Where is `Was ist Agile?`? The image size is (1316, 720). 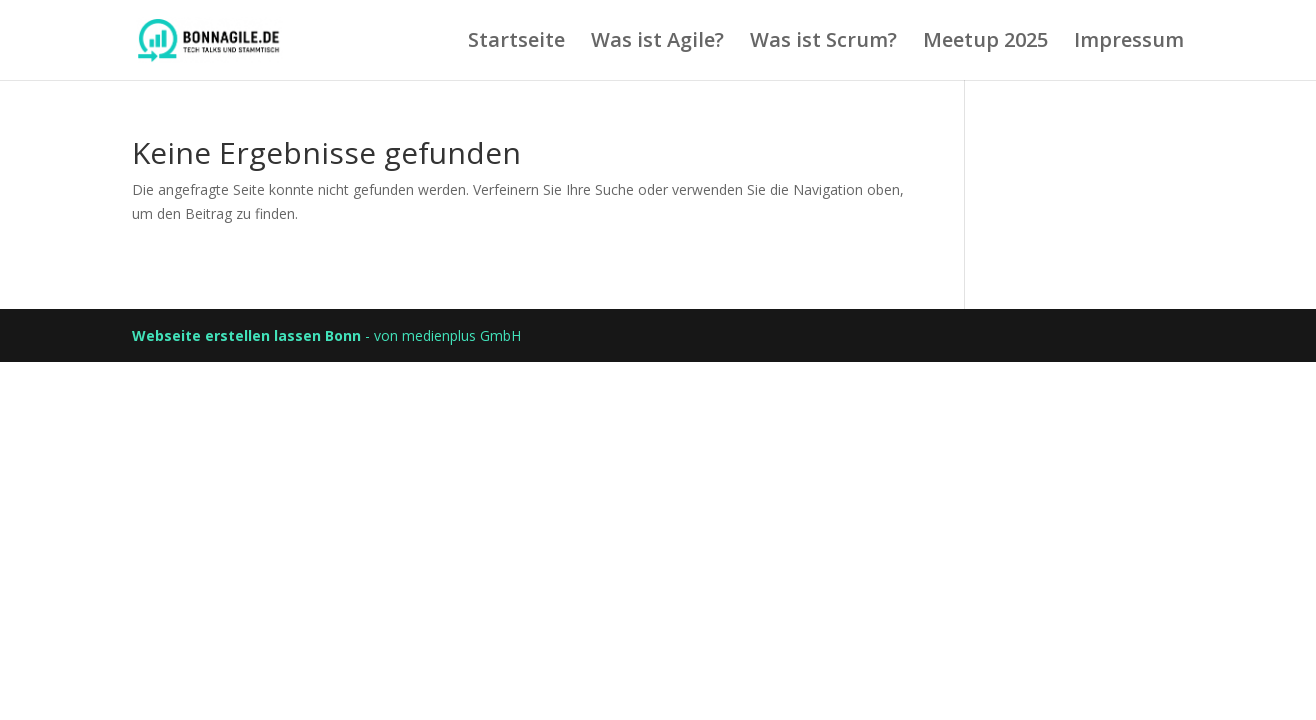
Was ist Agile? is located at coordinates (657, 43).